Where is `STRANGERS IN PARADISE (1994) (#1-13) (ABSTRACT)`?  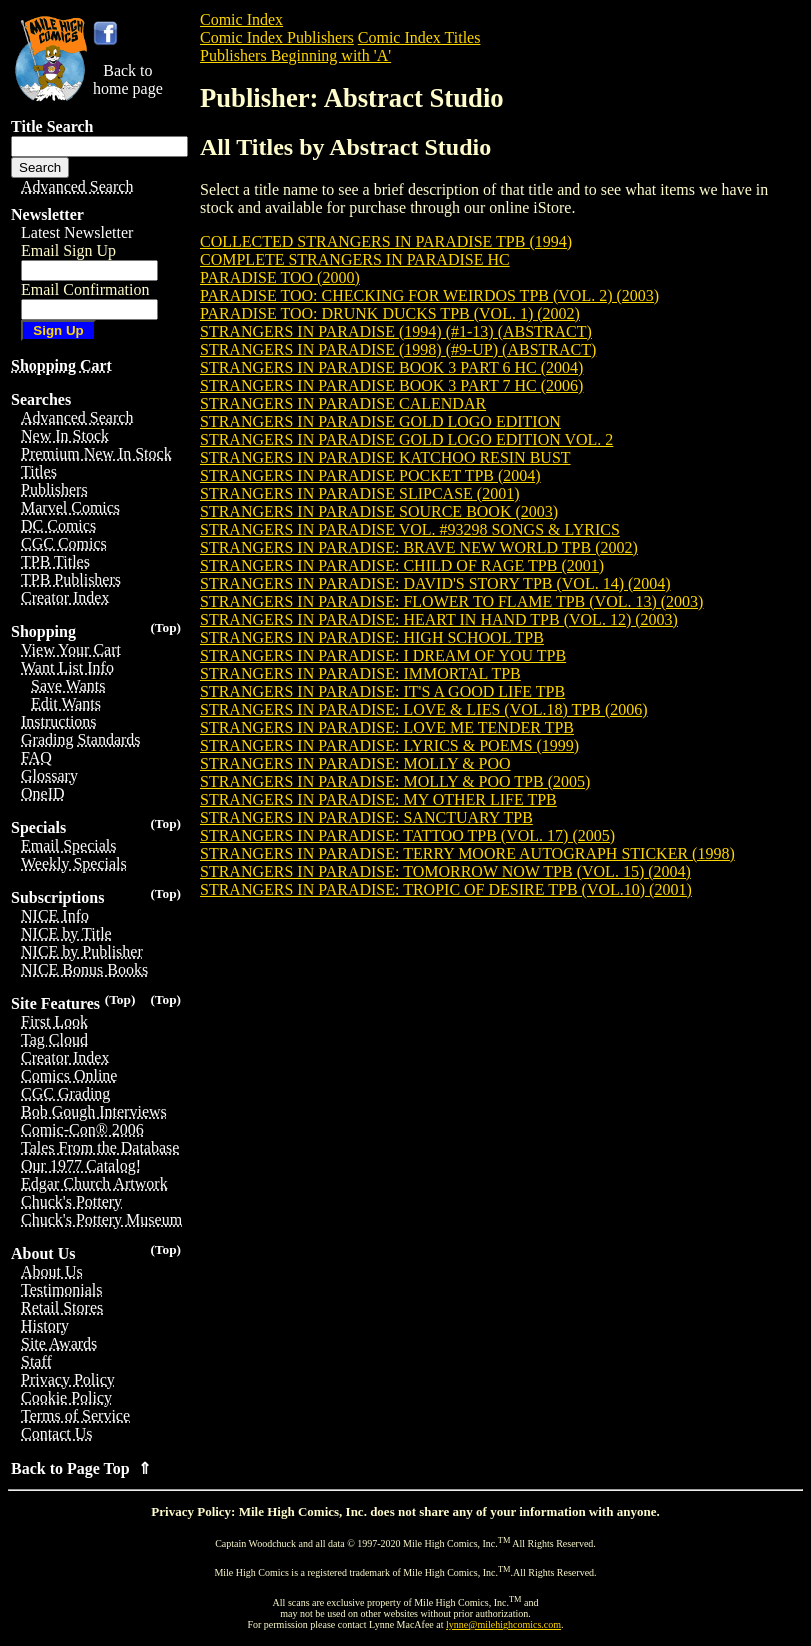
STRANGERS IN PARADISE (1994) (#1-13) (ABSTRACT) is located at coordinates (396, 331).